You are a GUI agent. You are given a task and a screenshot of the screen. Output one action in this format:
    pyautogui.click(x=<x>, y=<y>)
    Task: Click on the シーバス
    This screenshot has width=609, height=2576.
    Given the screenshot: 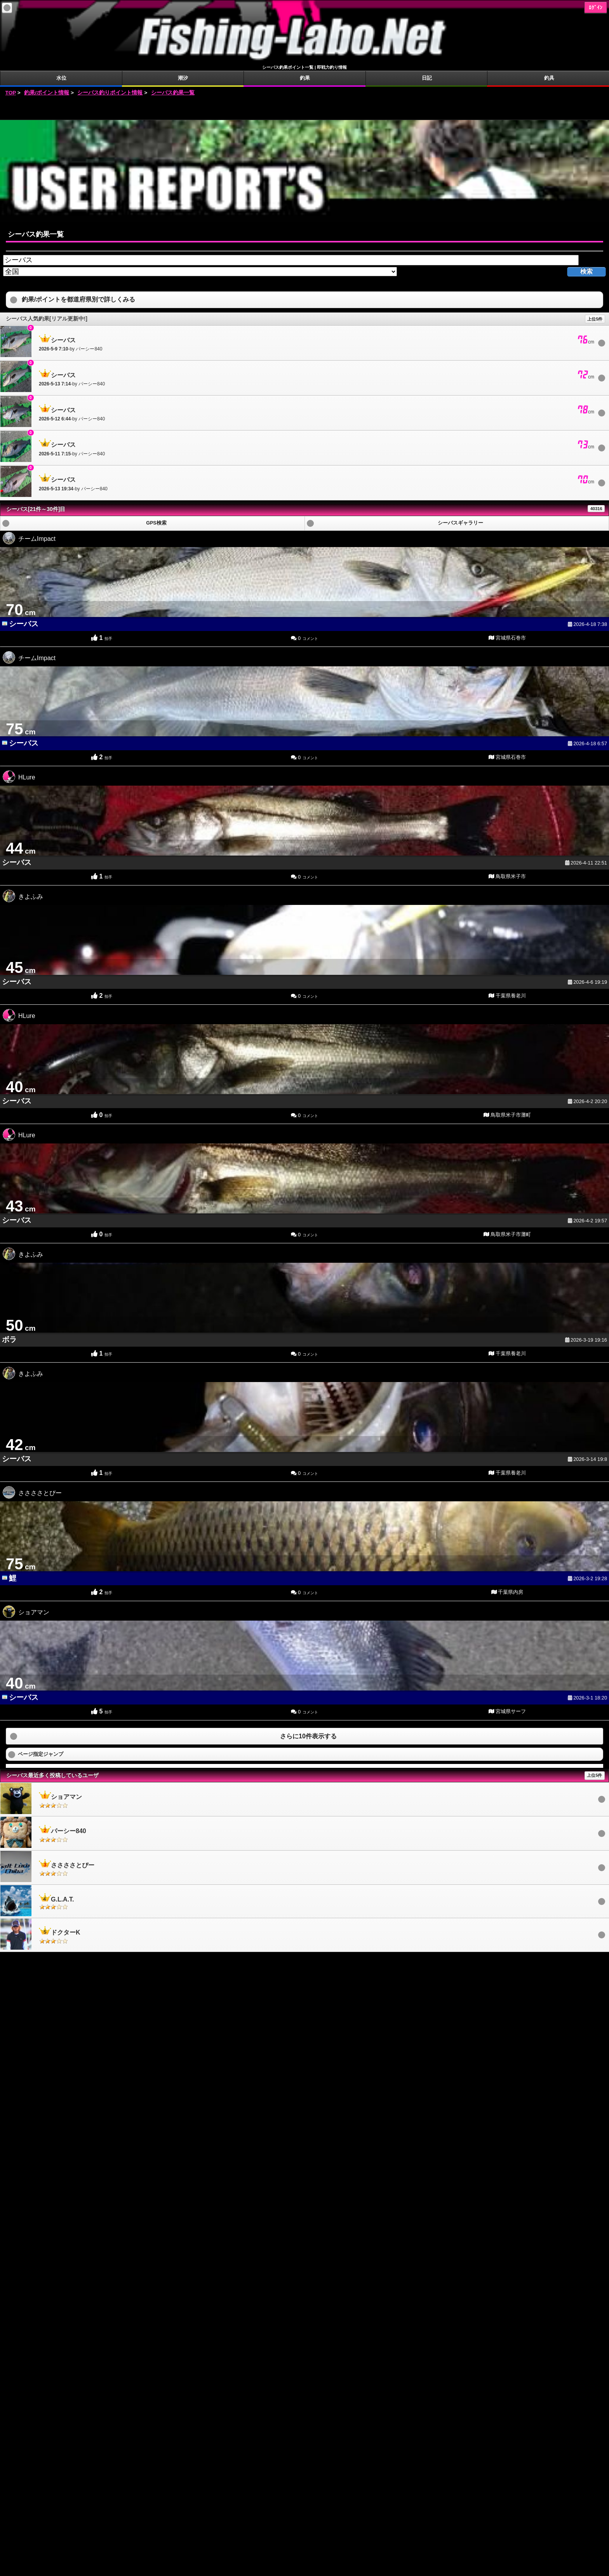 What is the action you would take?
    pyautogui.click(x=23, y=624)
    